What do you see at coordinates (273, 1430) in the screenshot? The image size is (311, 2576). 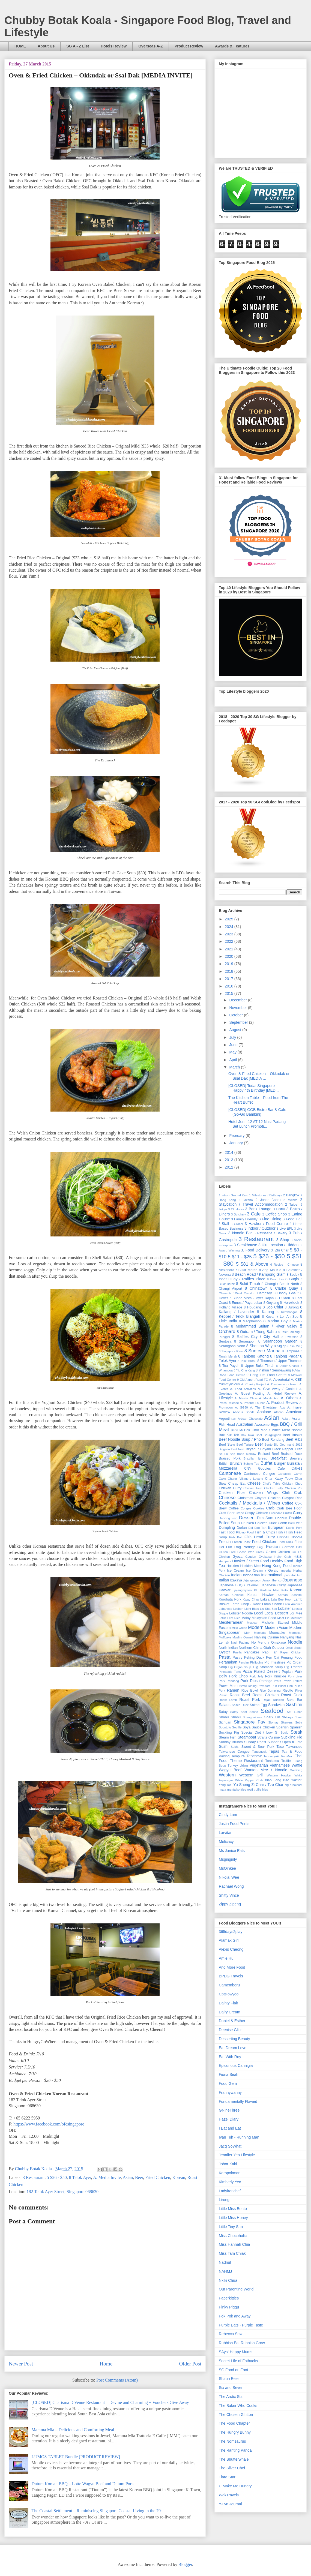 I see `Bak Chor Mee / Mince Meat Noodle` at bounding box center [273, 1430].